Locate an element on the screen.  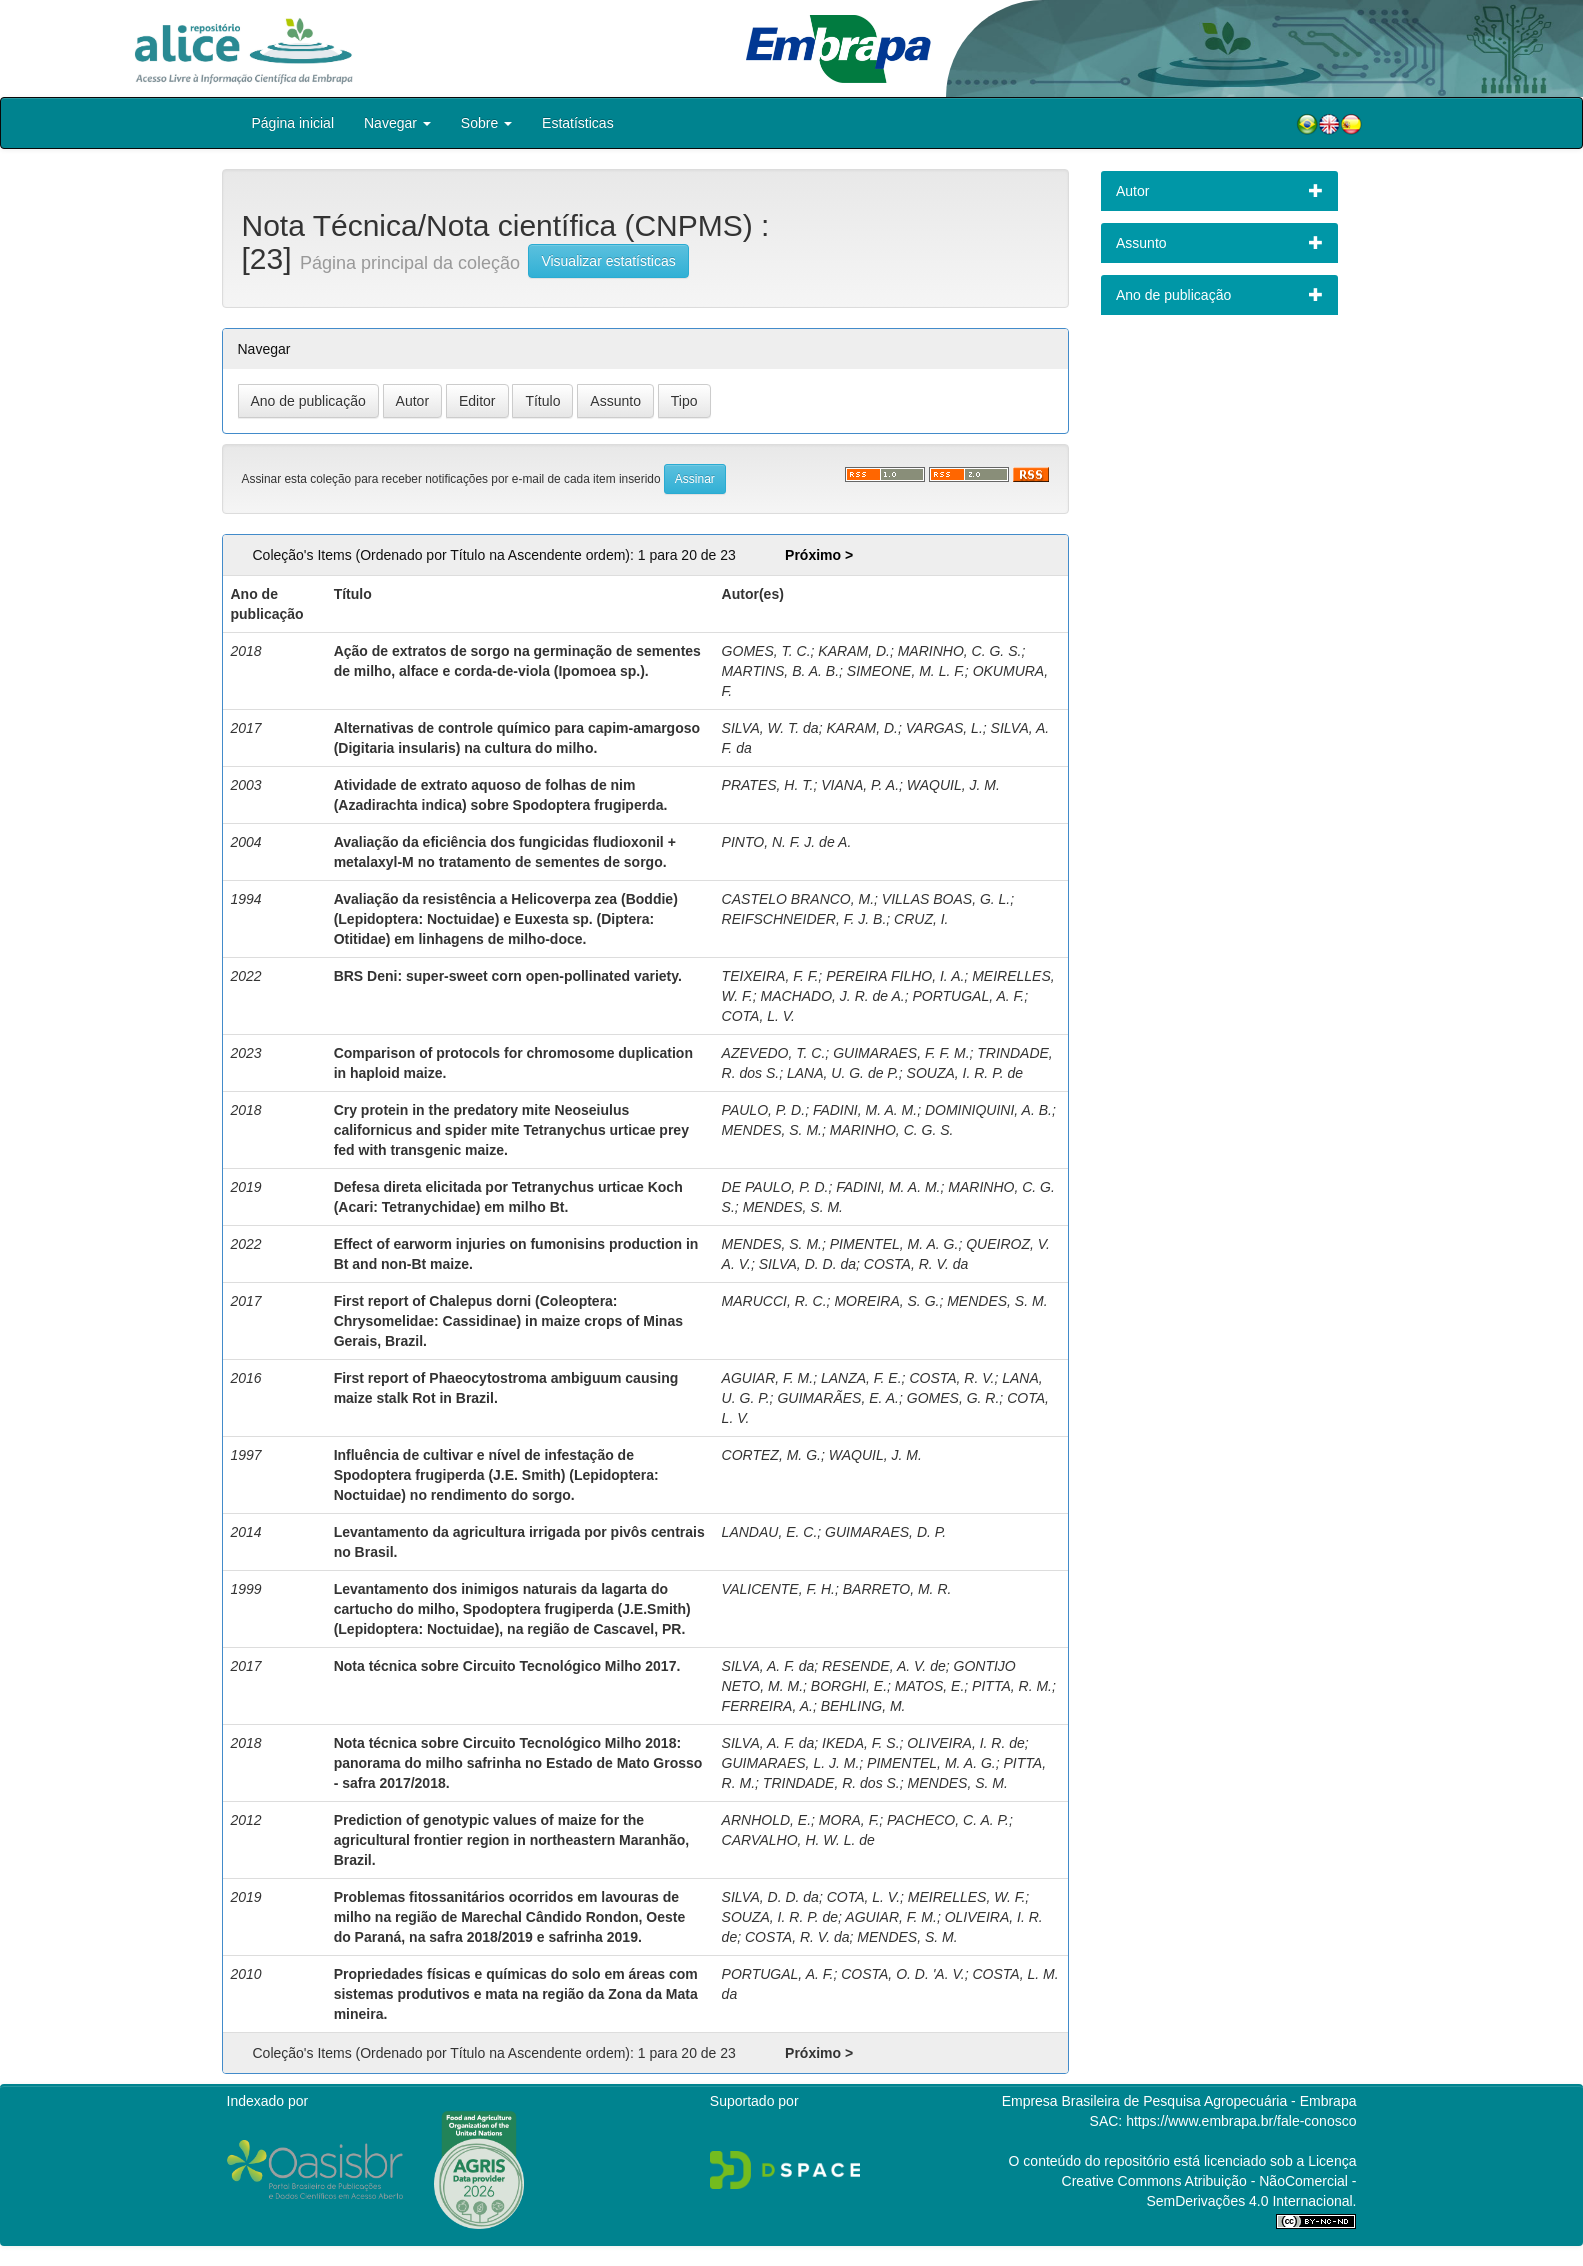
PAULO, P. D. is located at coordinates (764, 1110).